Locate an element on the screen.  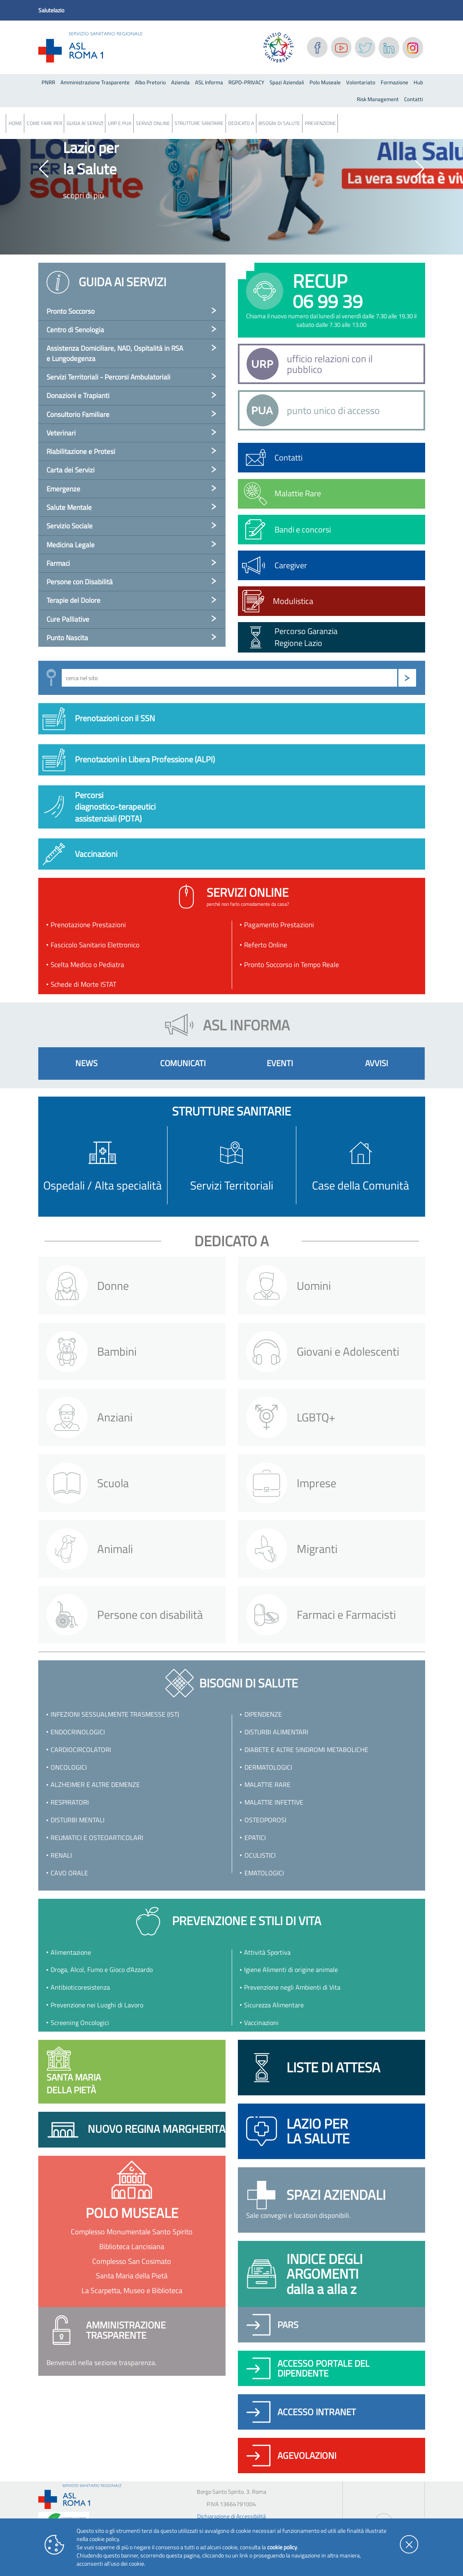
Antibioticoresistenza is located at coordinates (80, 1987).